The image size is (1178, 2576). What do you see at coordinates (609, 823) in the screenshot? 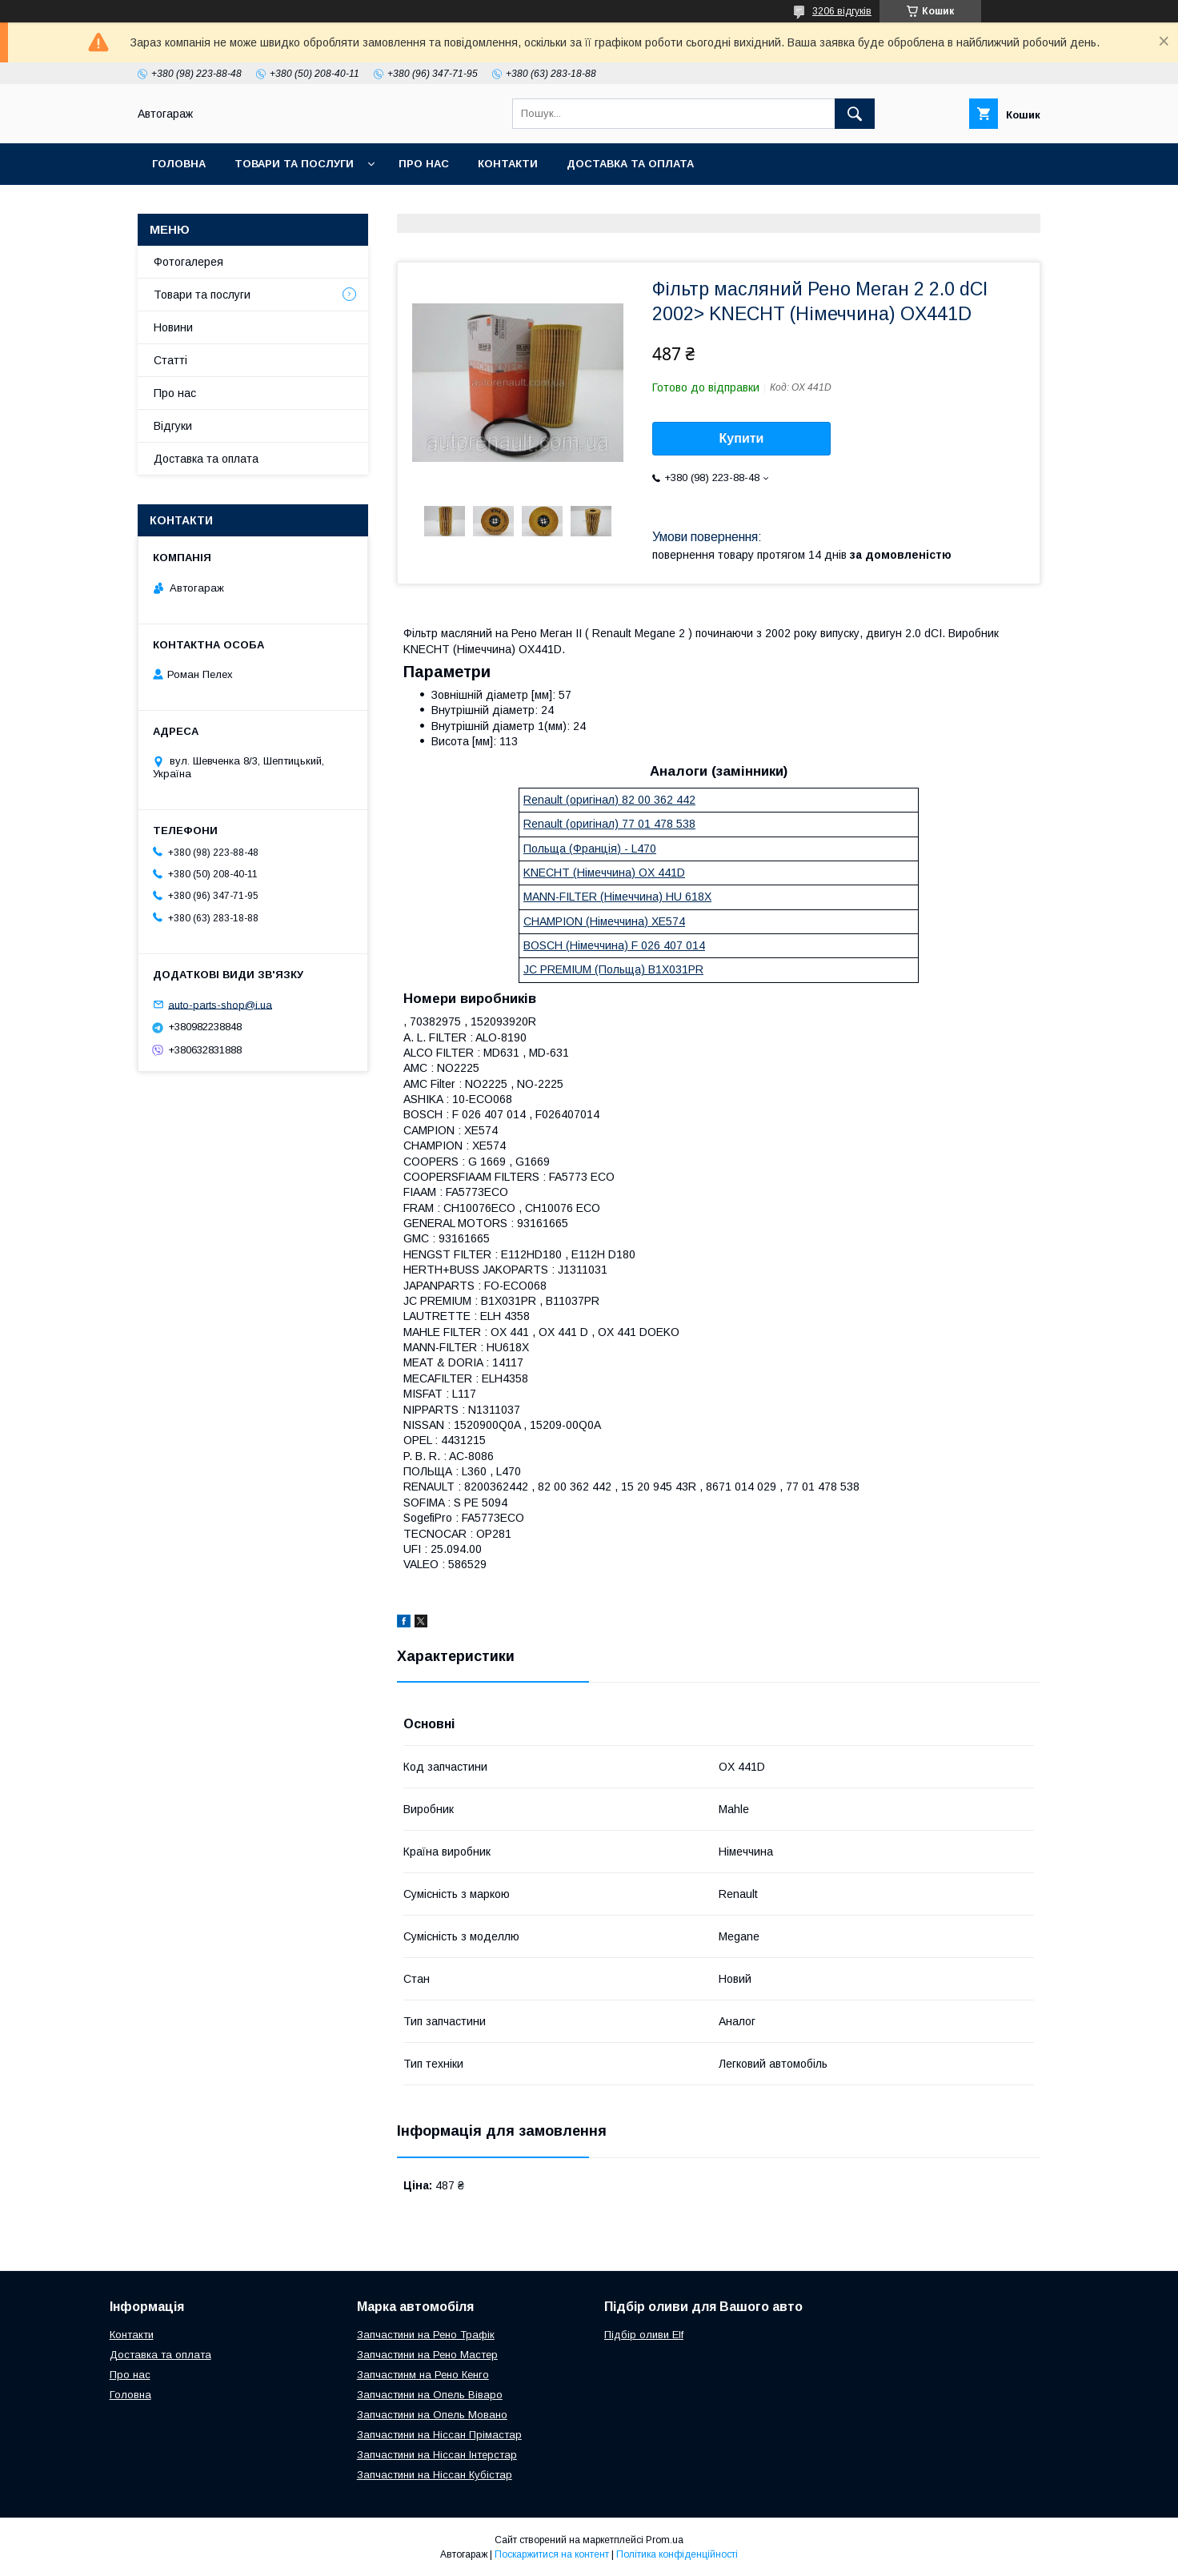
I see `Renault (оригінал) 77 01 478 538` at bounding box center [609, 823].